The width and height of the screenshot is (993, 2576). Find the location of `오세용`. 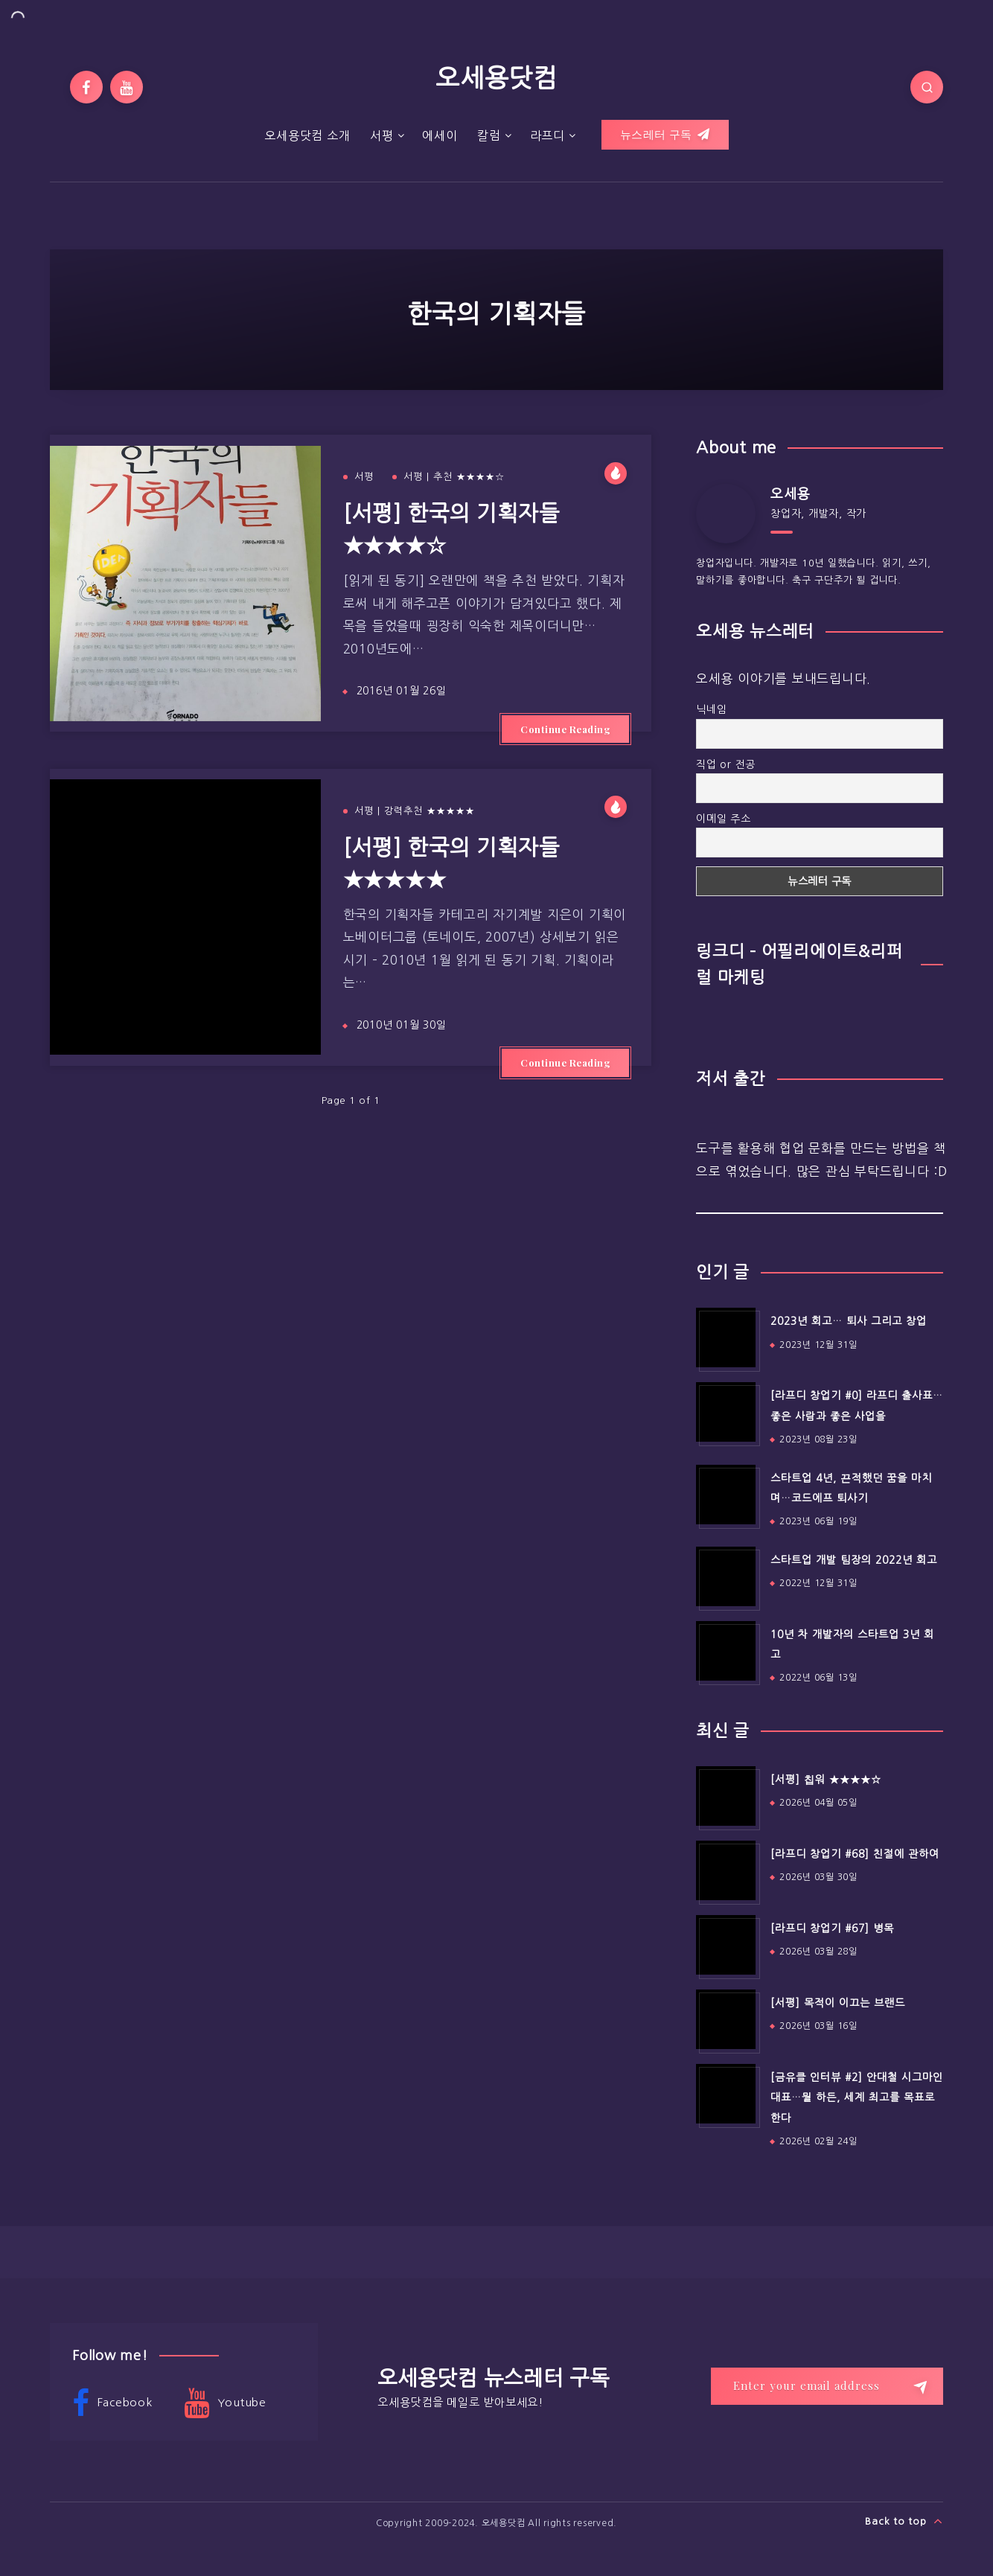

오세용 is located at coordinates (790, 494).